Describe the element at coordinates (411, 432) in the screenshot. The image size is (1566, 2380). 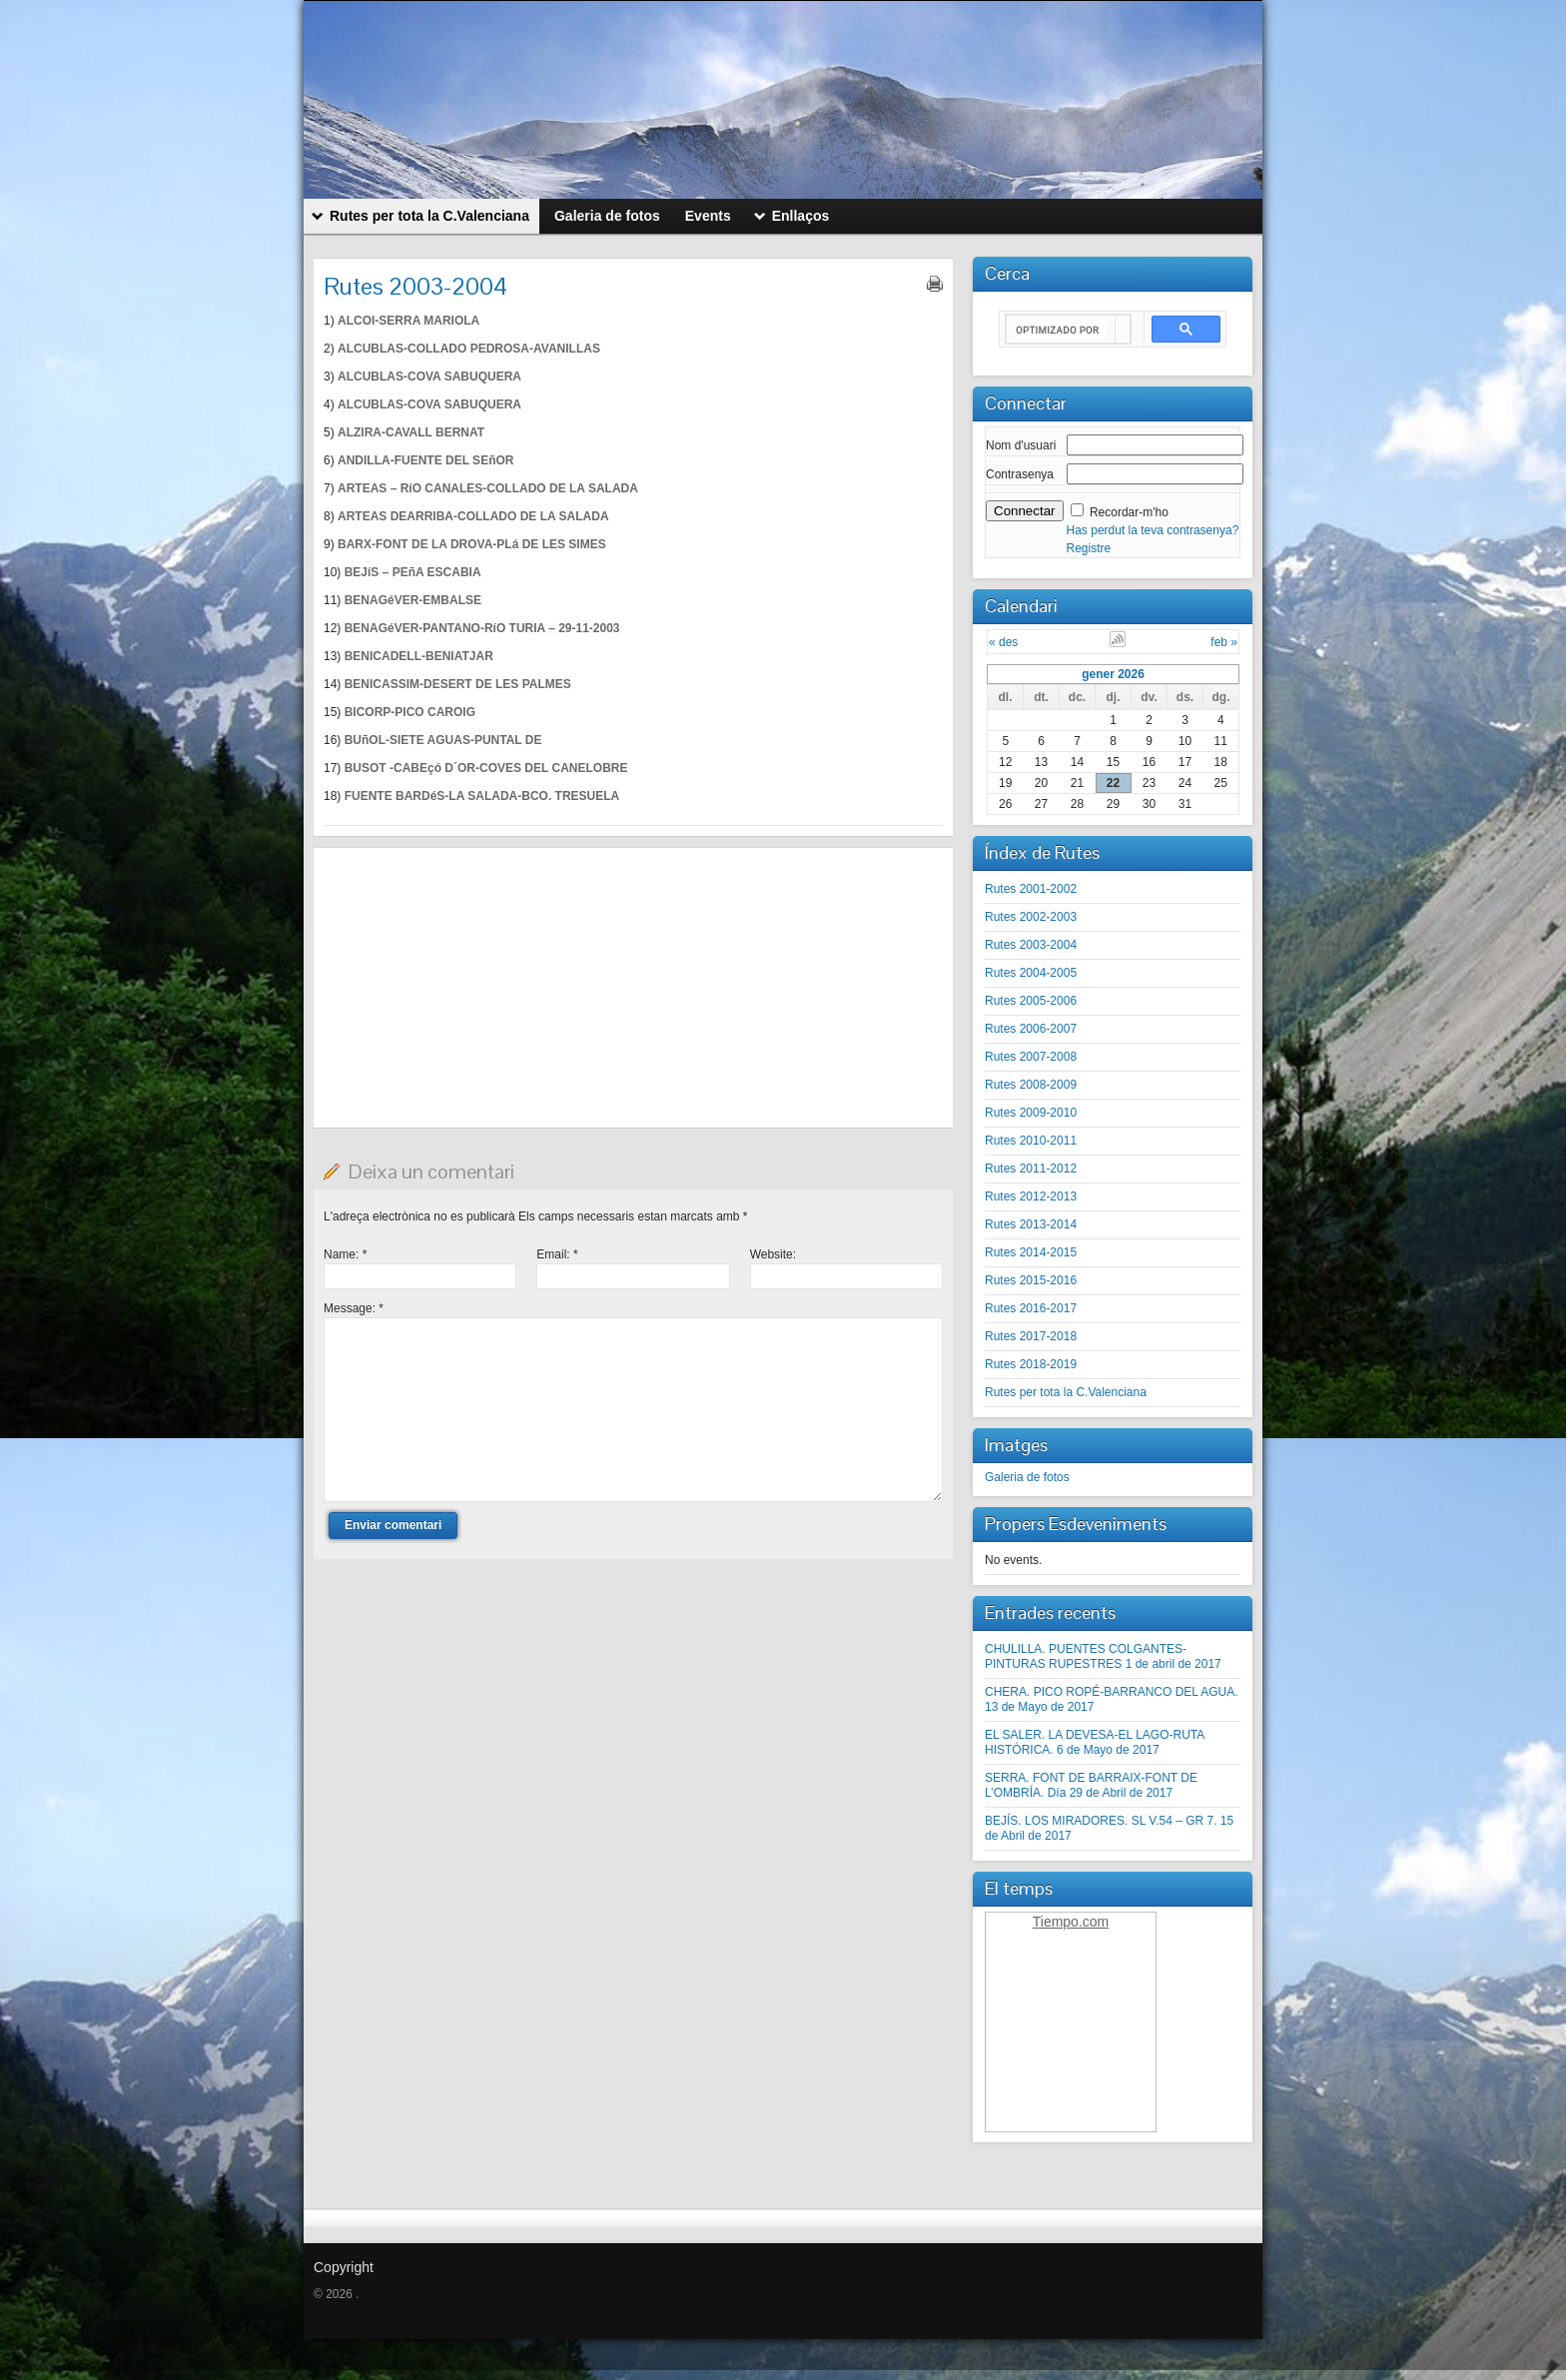
I see `ALZIRA-CAVALL BERNAT` at that location.